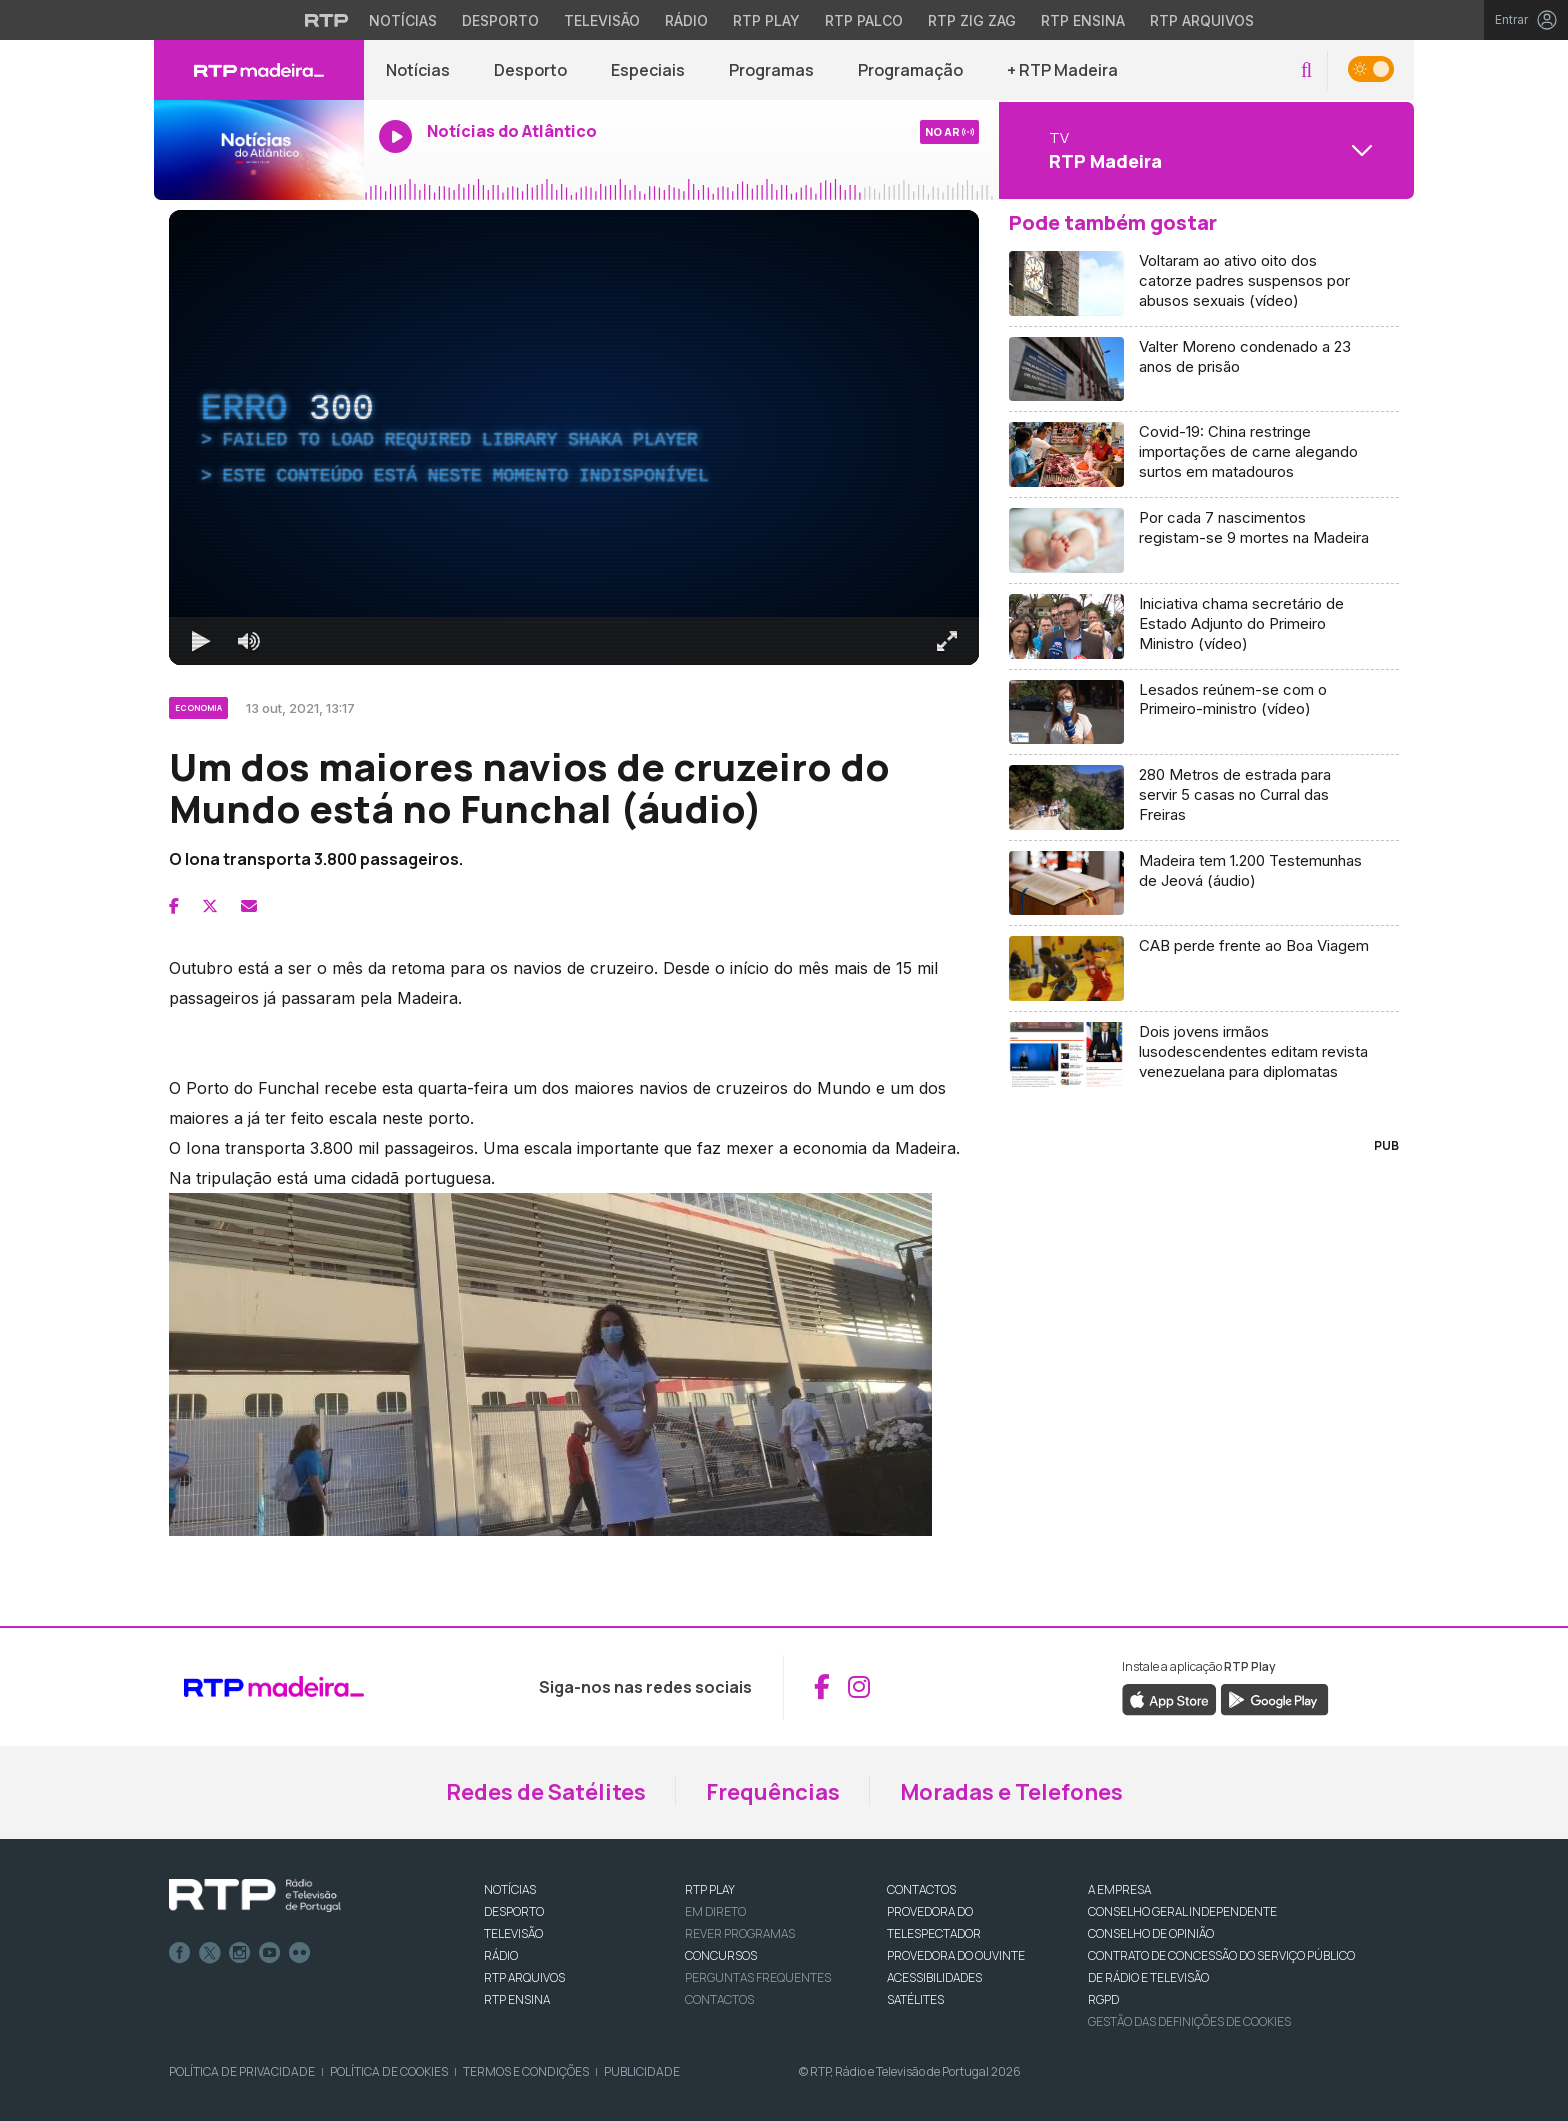 Image resolution: width=1568 pixels, height=2121 pixels. What do you see at coordinates (517, 1999) in the screenshot?
I see `RTP Ensina` at bounding box center [517, 1999].